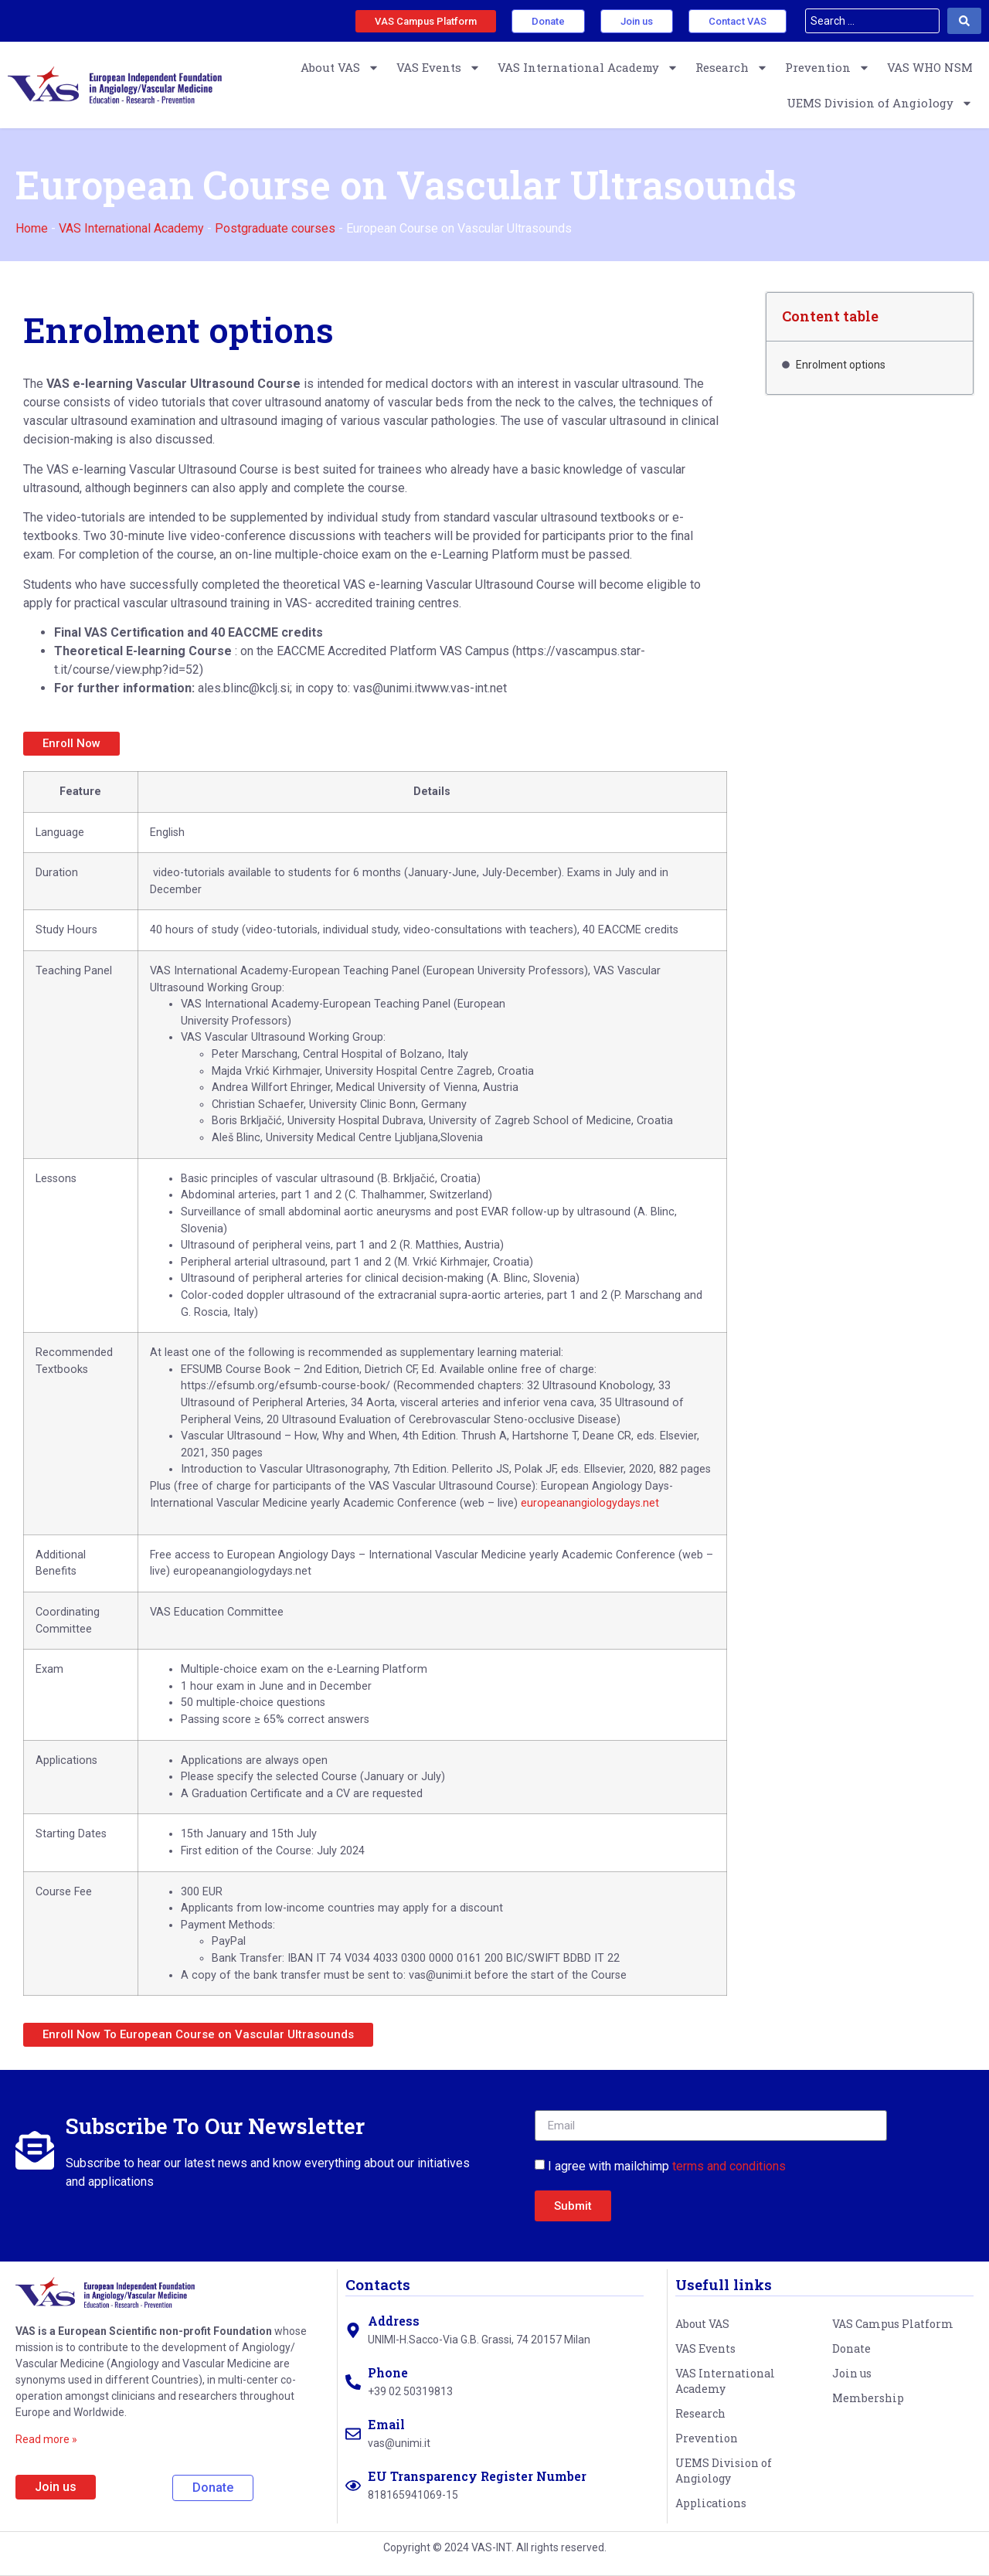 This screenshot has height=2576, width=989. Describe the element at coordinates (590, 1503) in the screenshot. I see `europeanangiologydays.net` at that location.